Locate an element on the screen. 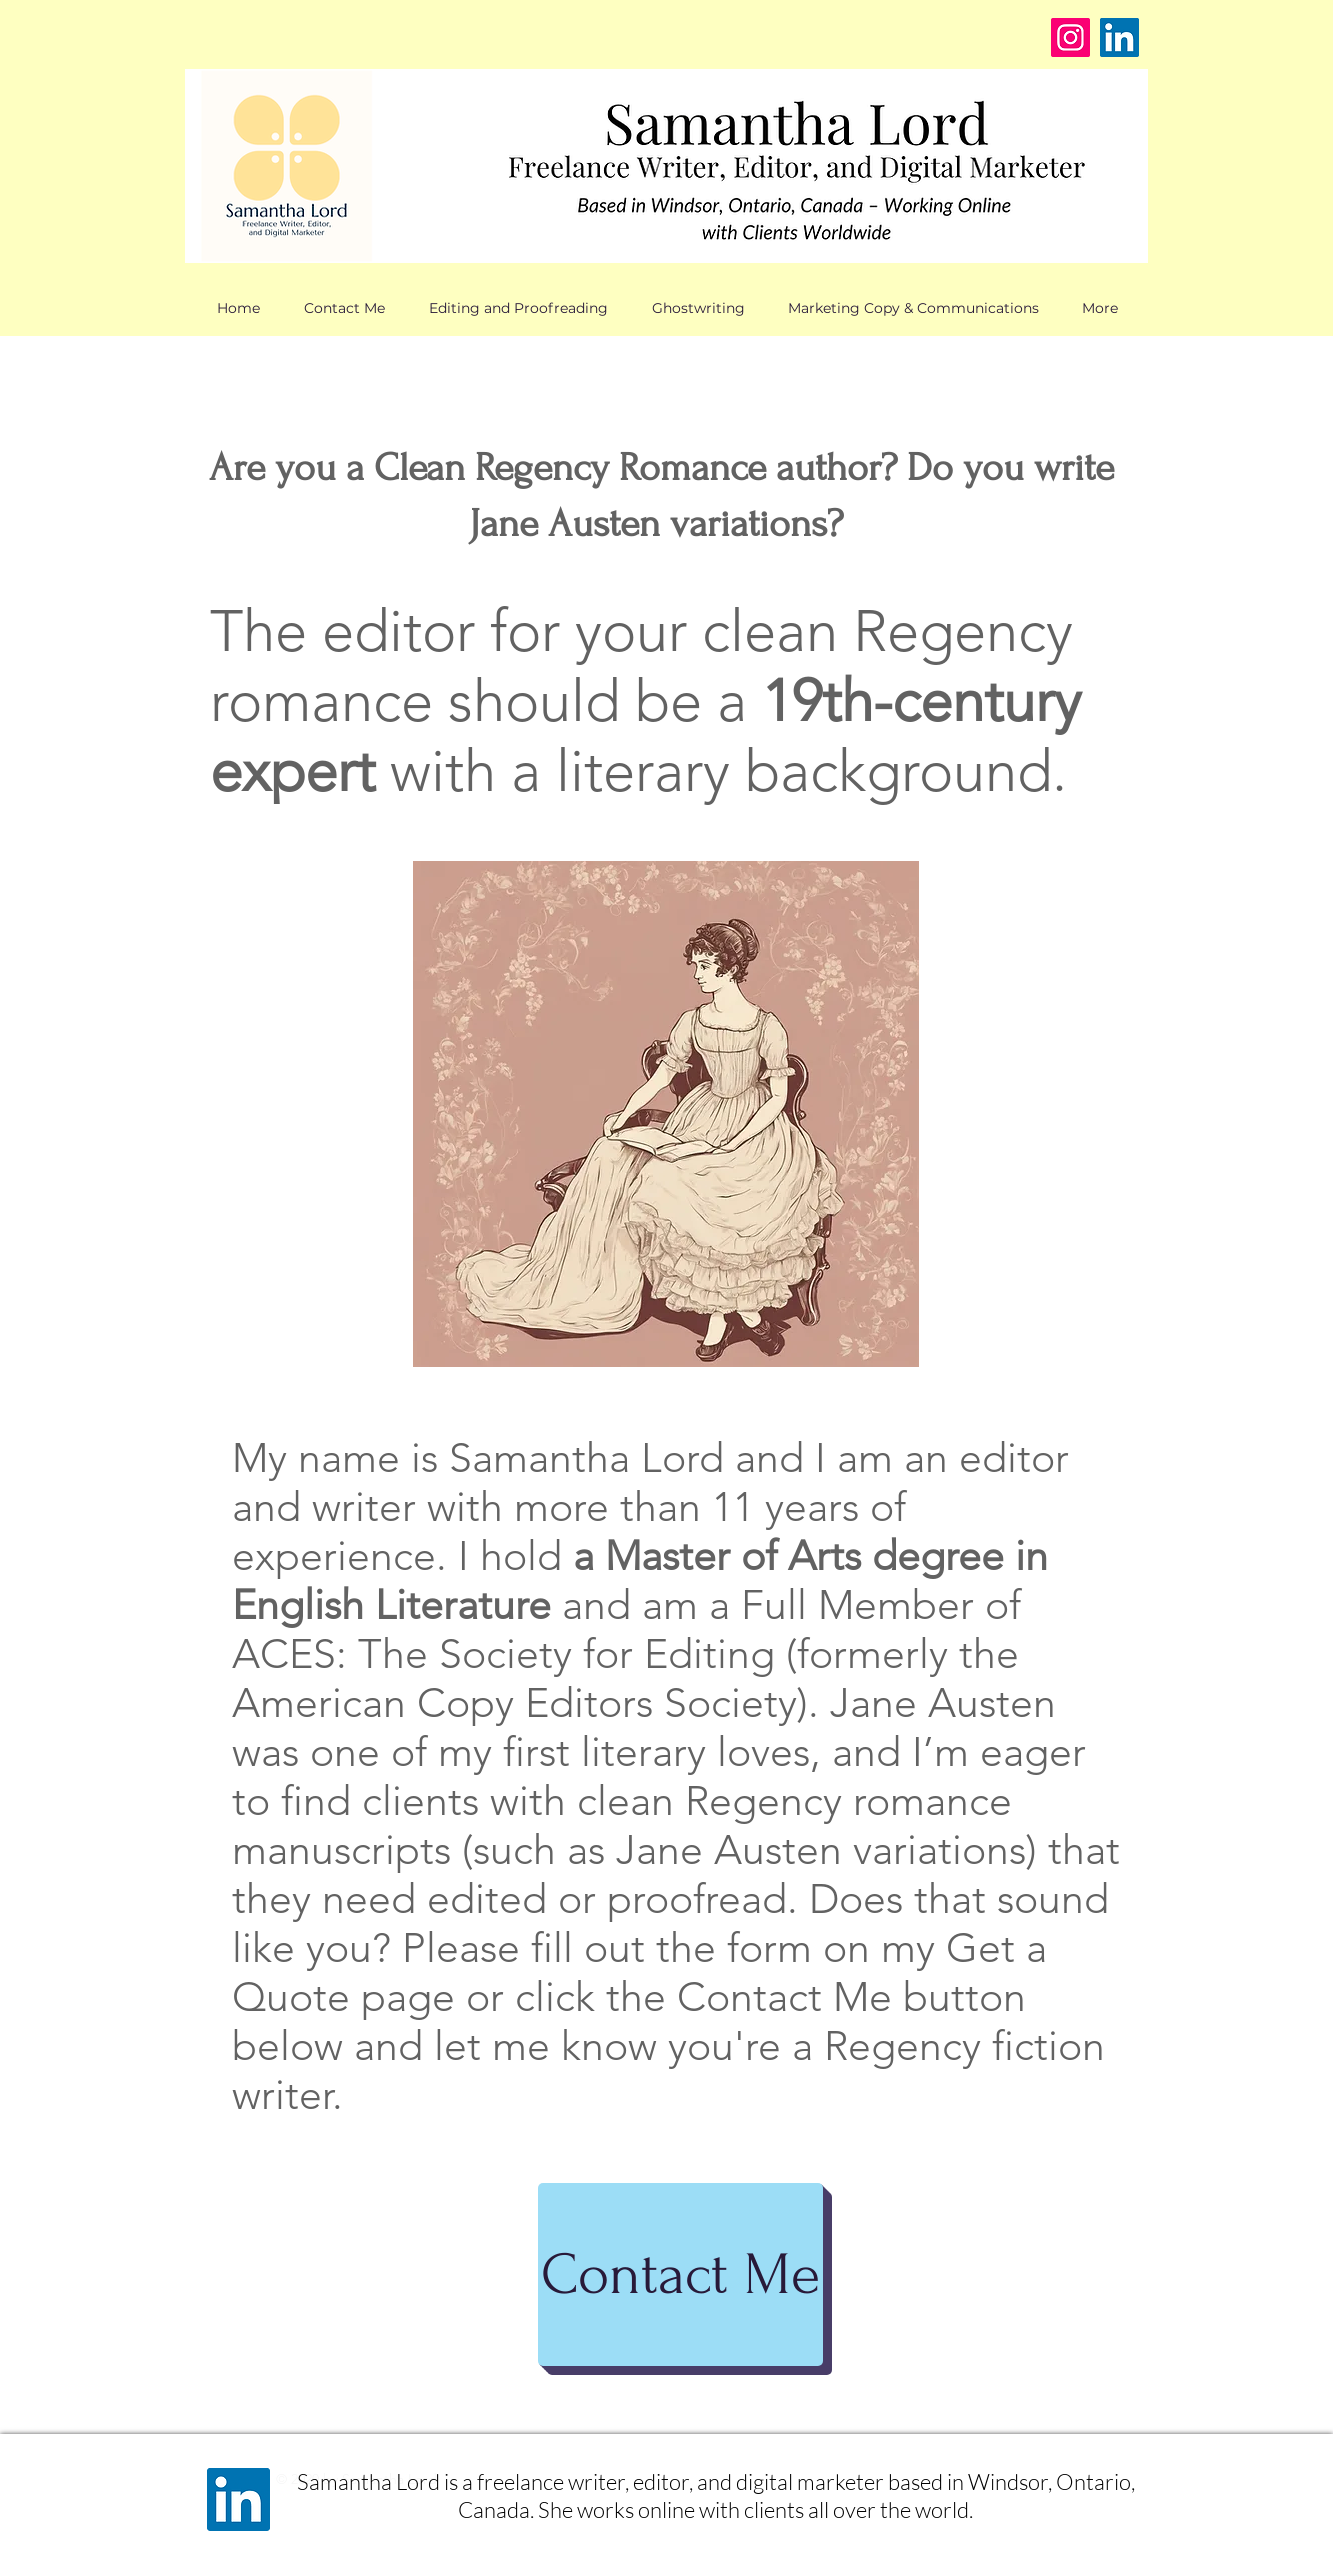 The height and width of the screenshot is (2556, 1333). [Instagram] is located at coordinates (1070, 37).